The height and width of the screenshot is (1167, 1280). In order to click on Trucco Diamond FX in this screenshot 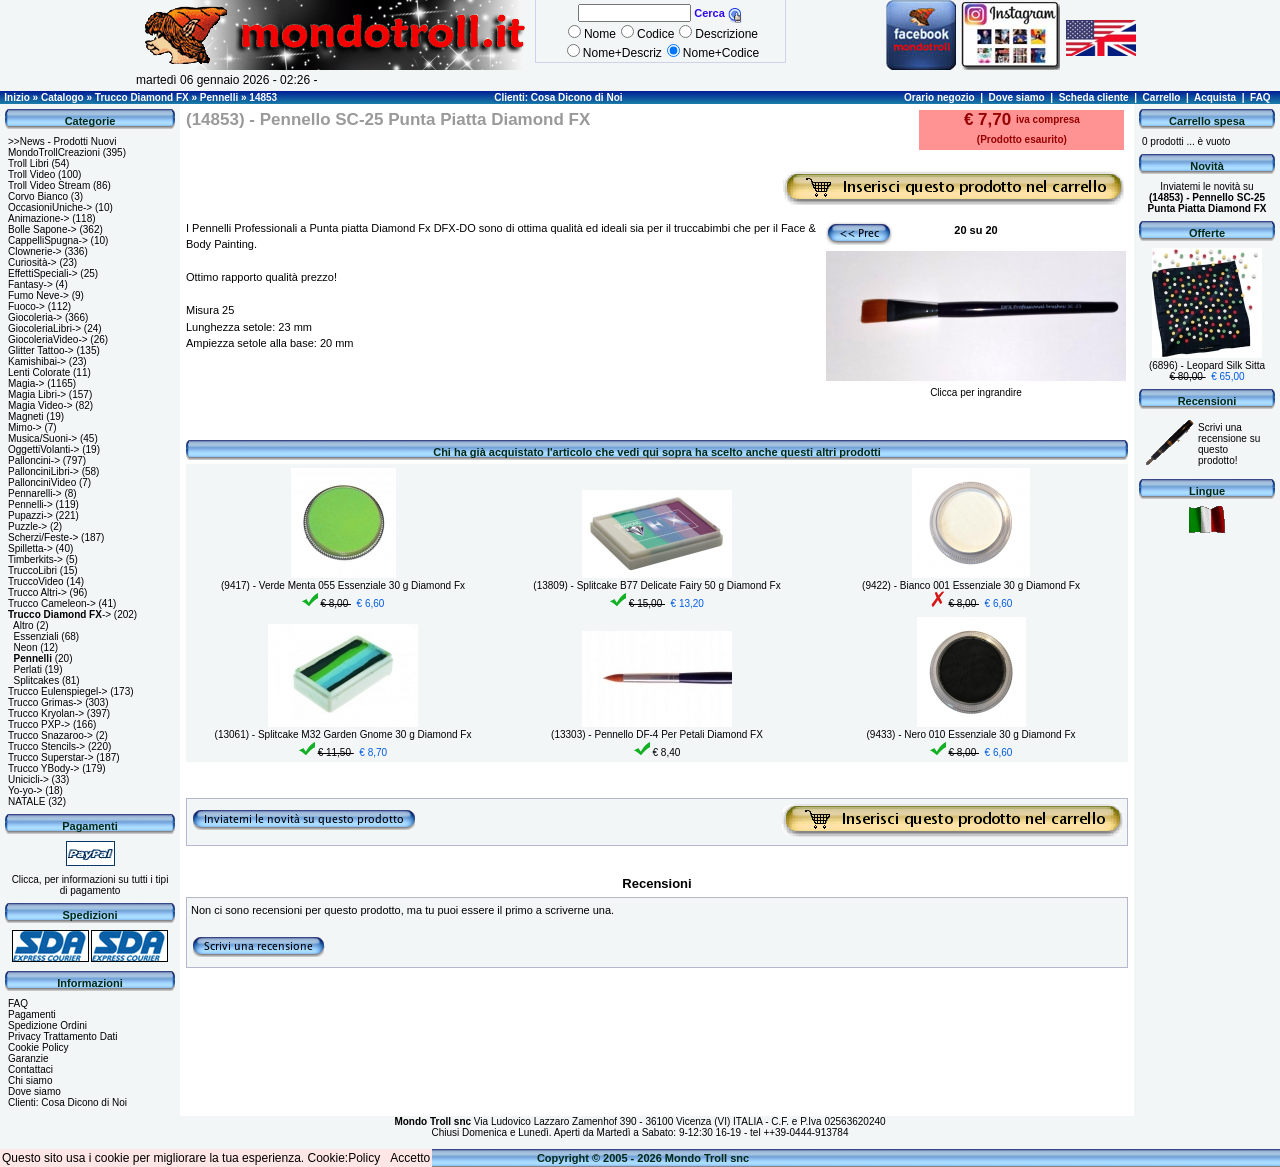, I will do `click(142, 97)`.